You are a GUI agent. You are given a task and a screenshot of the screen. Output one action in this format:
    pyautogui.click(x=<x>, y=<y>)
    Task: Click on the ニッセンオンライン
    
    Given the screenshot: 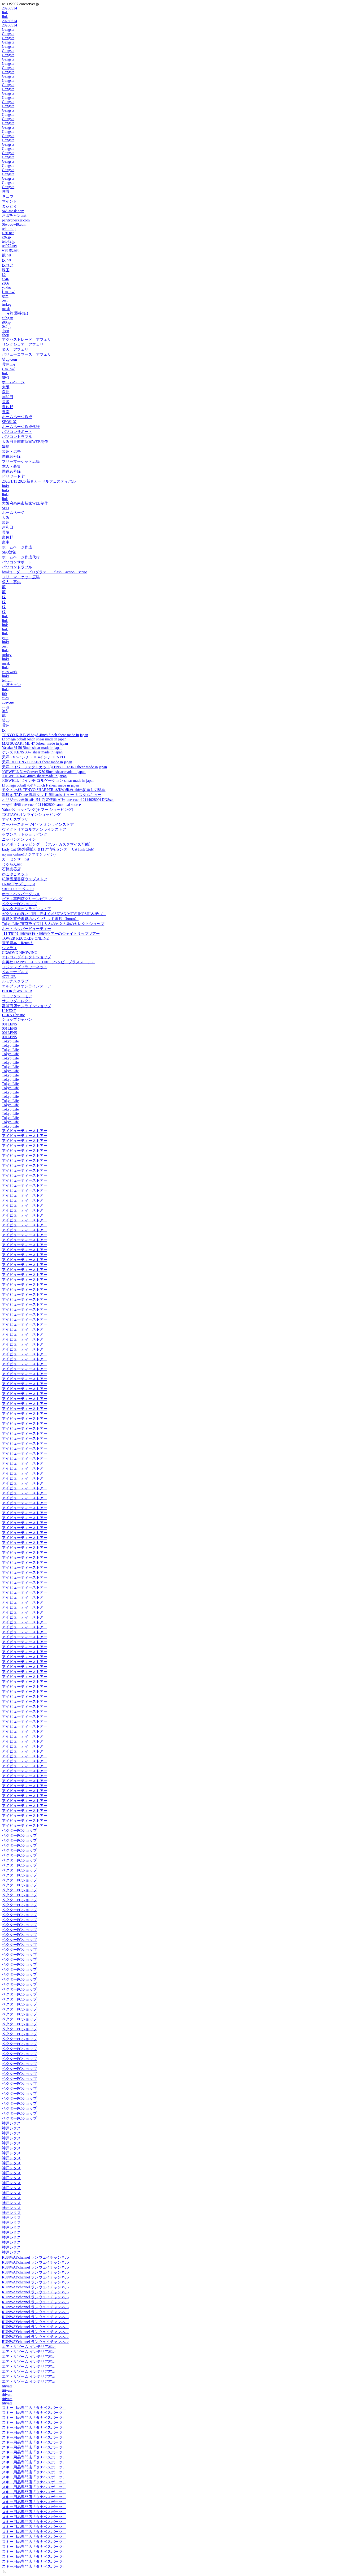 What is the action you would take?
    pyautogui.click(x=19, y=839)
    